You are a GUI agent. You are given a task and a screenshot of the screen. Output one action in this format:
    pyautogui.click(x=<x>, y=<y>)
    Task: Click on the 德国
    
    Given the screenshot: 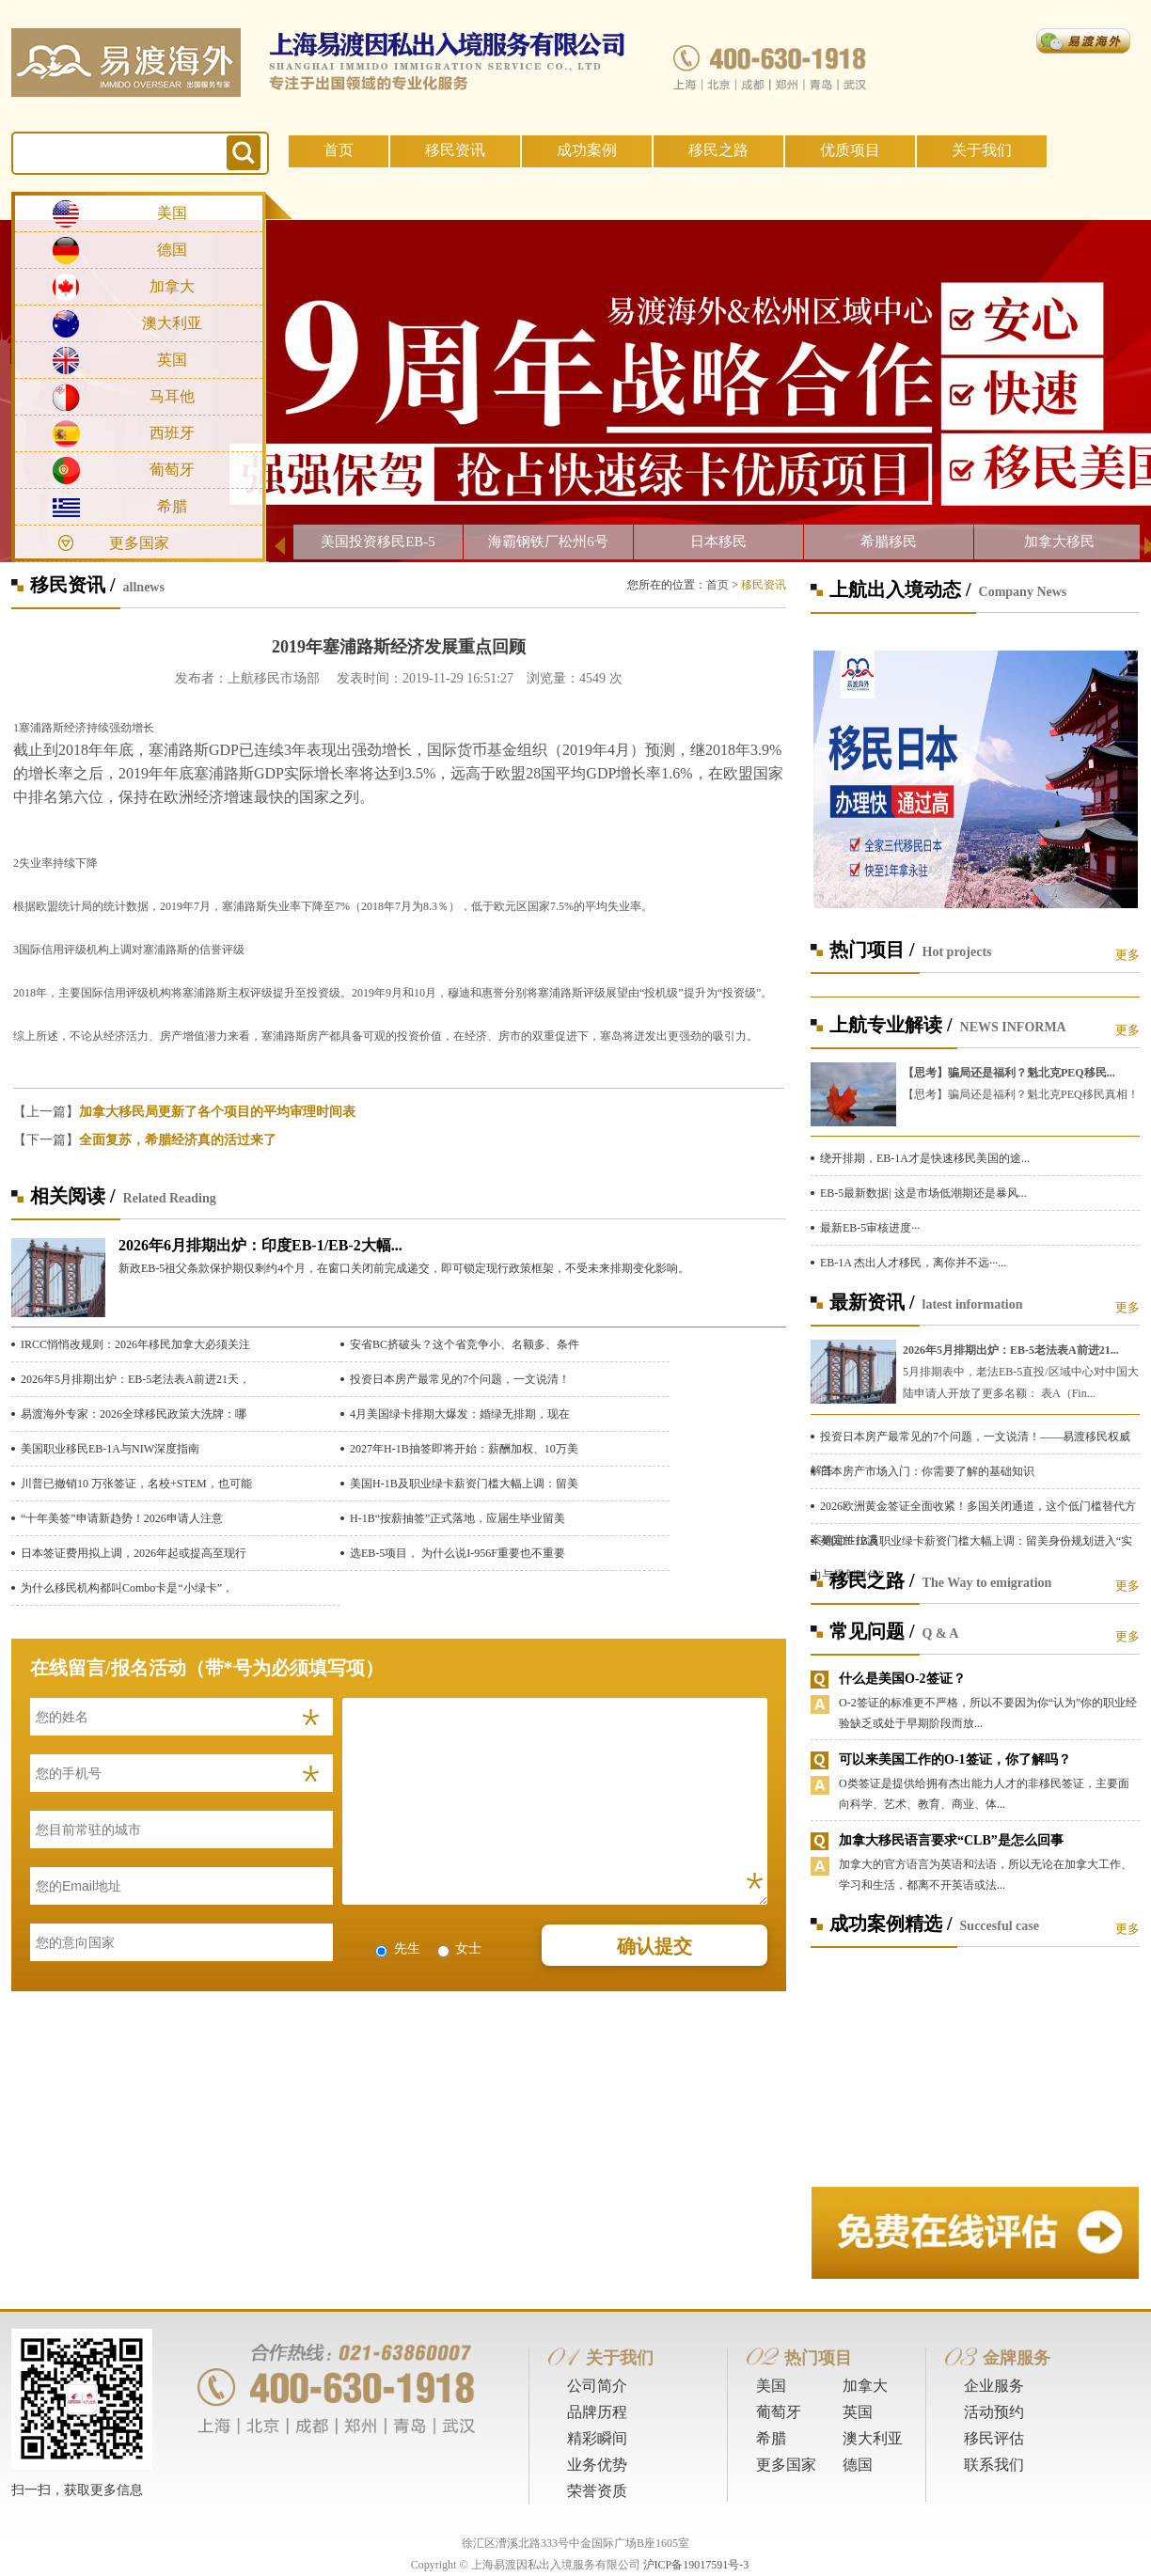 What is the action you would take?
    pyautogui.click(x=172, y=250)
    